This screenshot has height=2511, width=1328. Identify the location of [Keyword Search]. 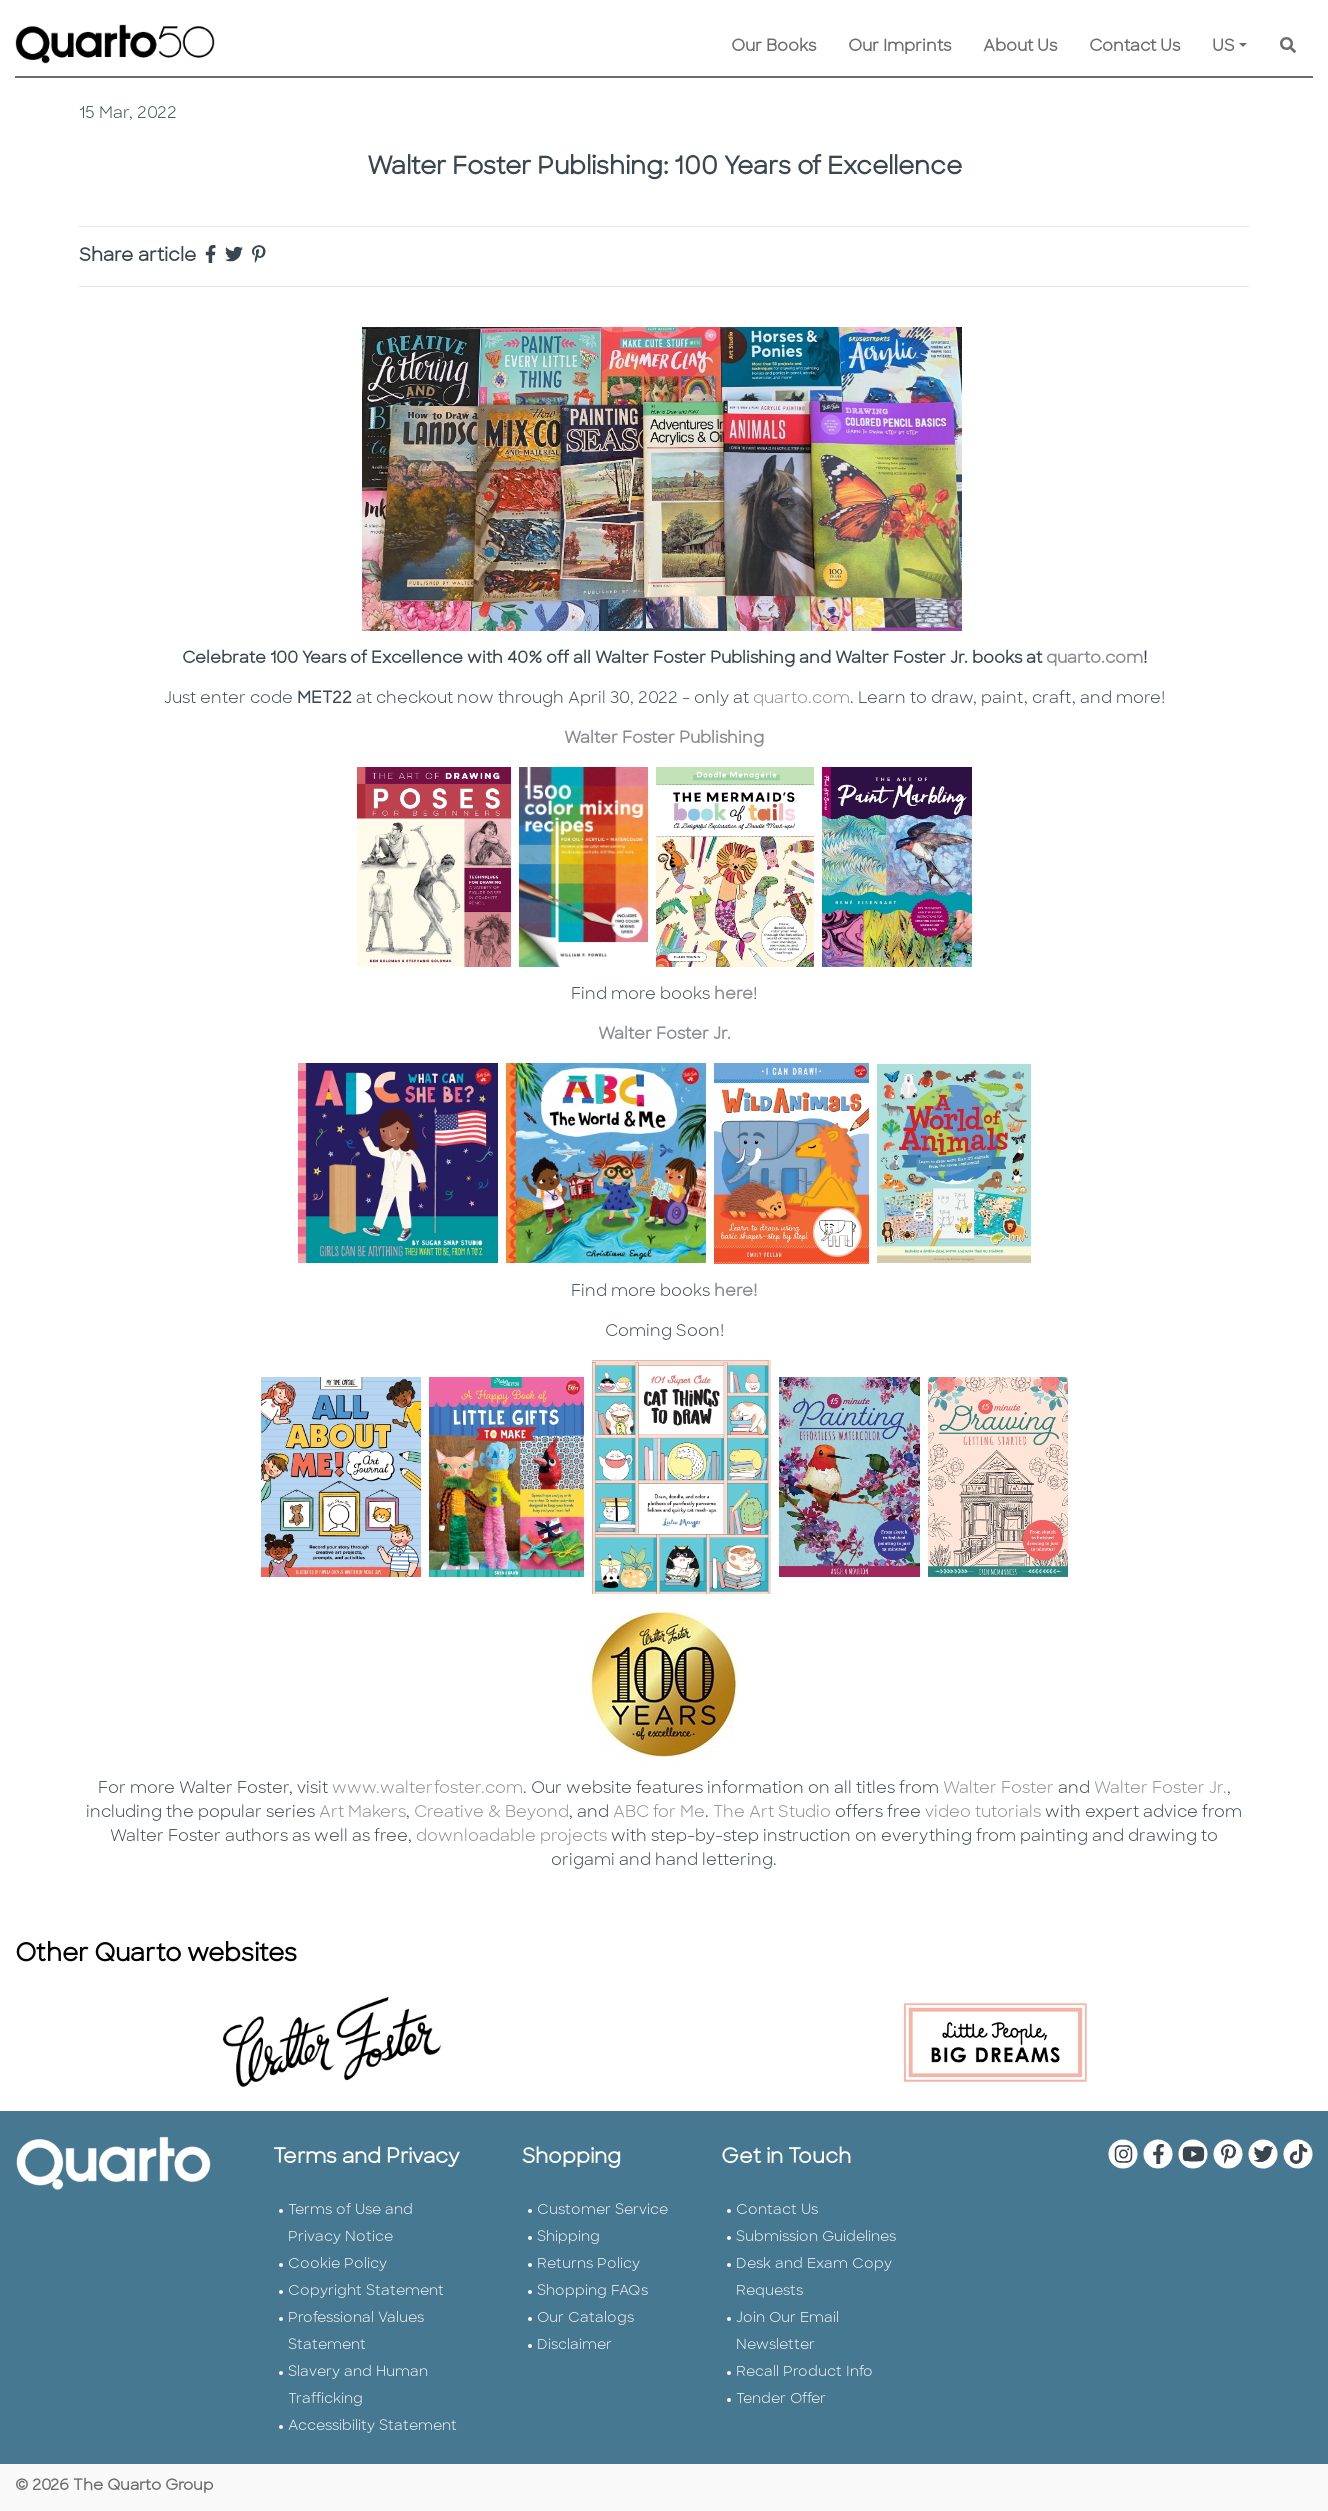
(1288, 47).